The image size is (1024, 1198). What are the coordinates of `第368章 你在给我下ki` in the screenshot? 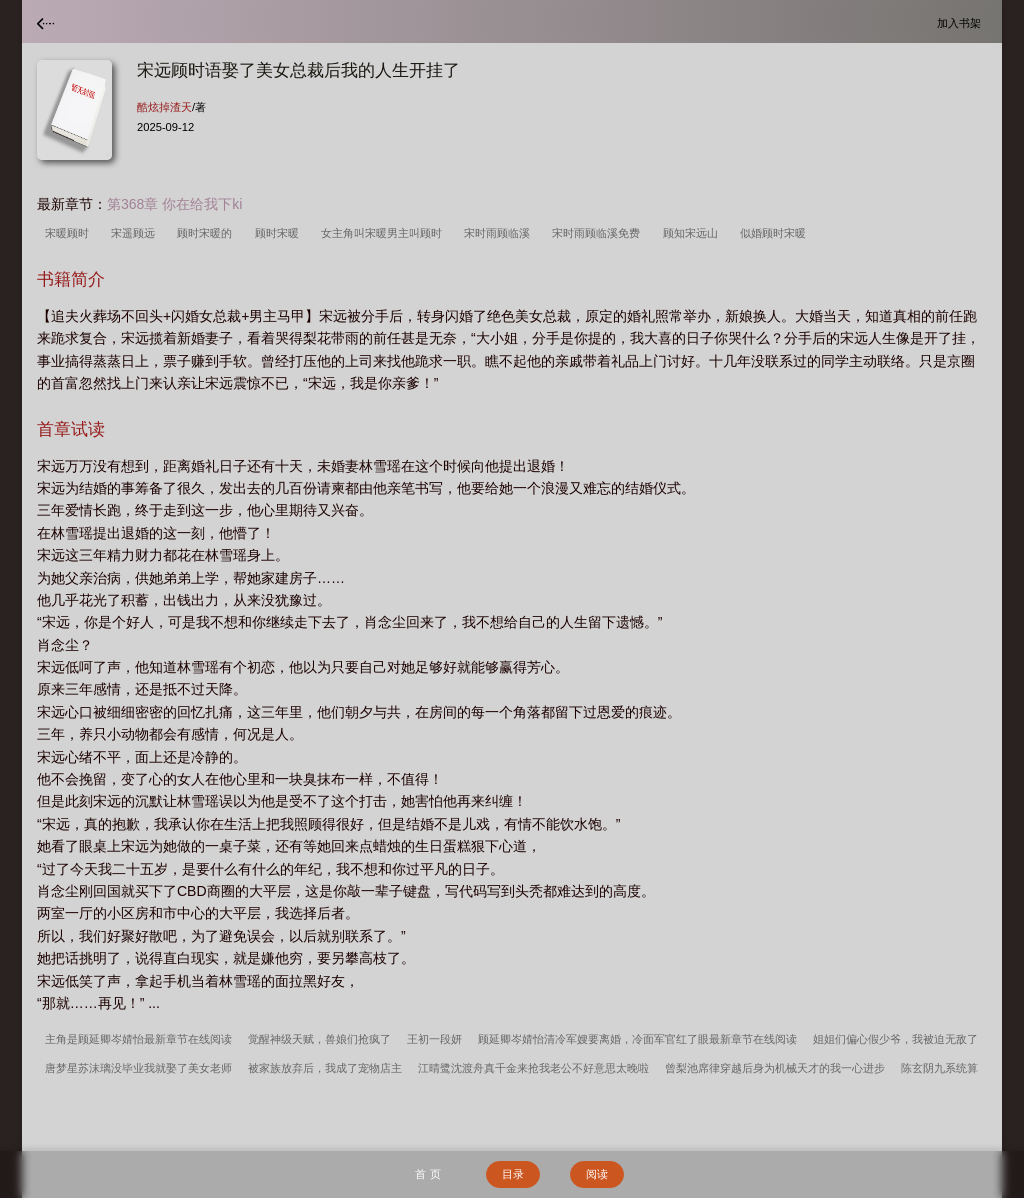 It's located at (174, 204).